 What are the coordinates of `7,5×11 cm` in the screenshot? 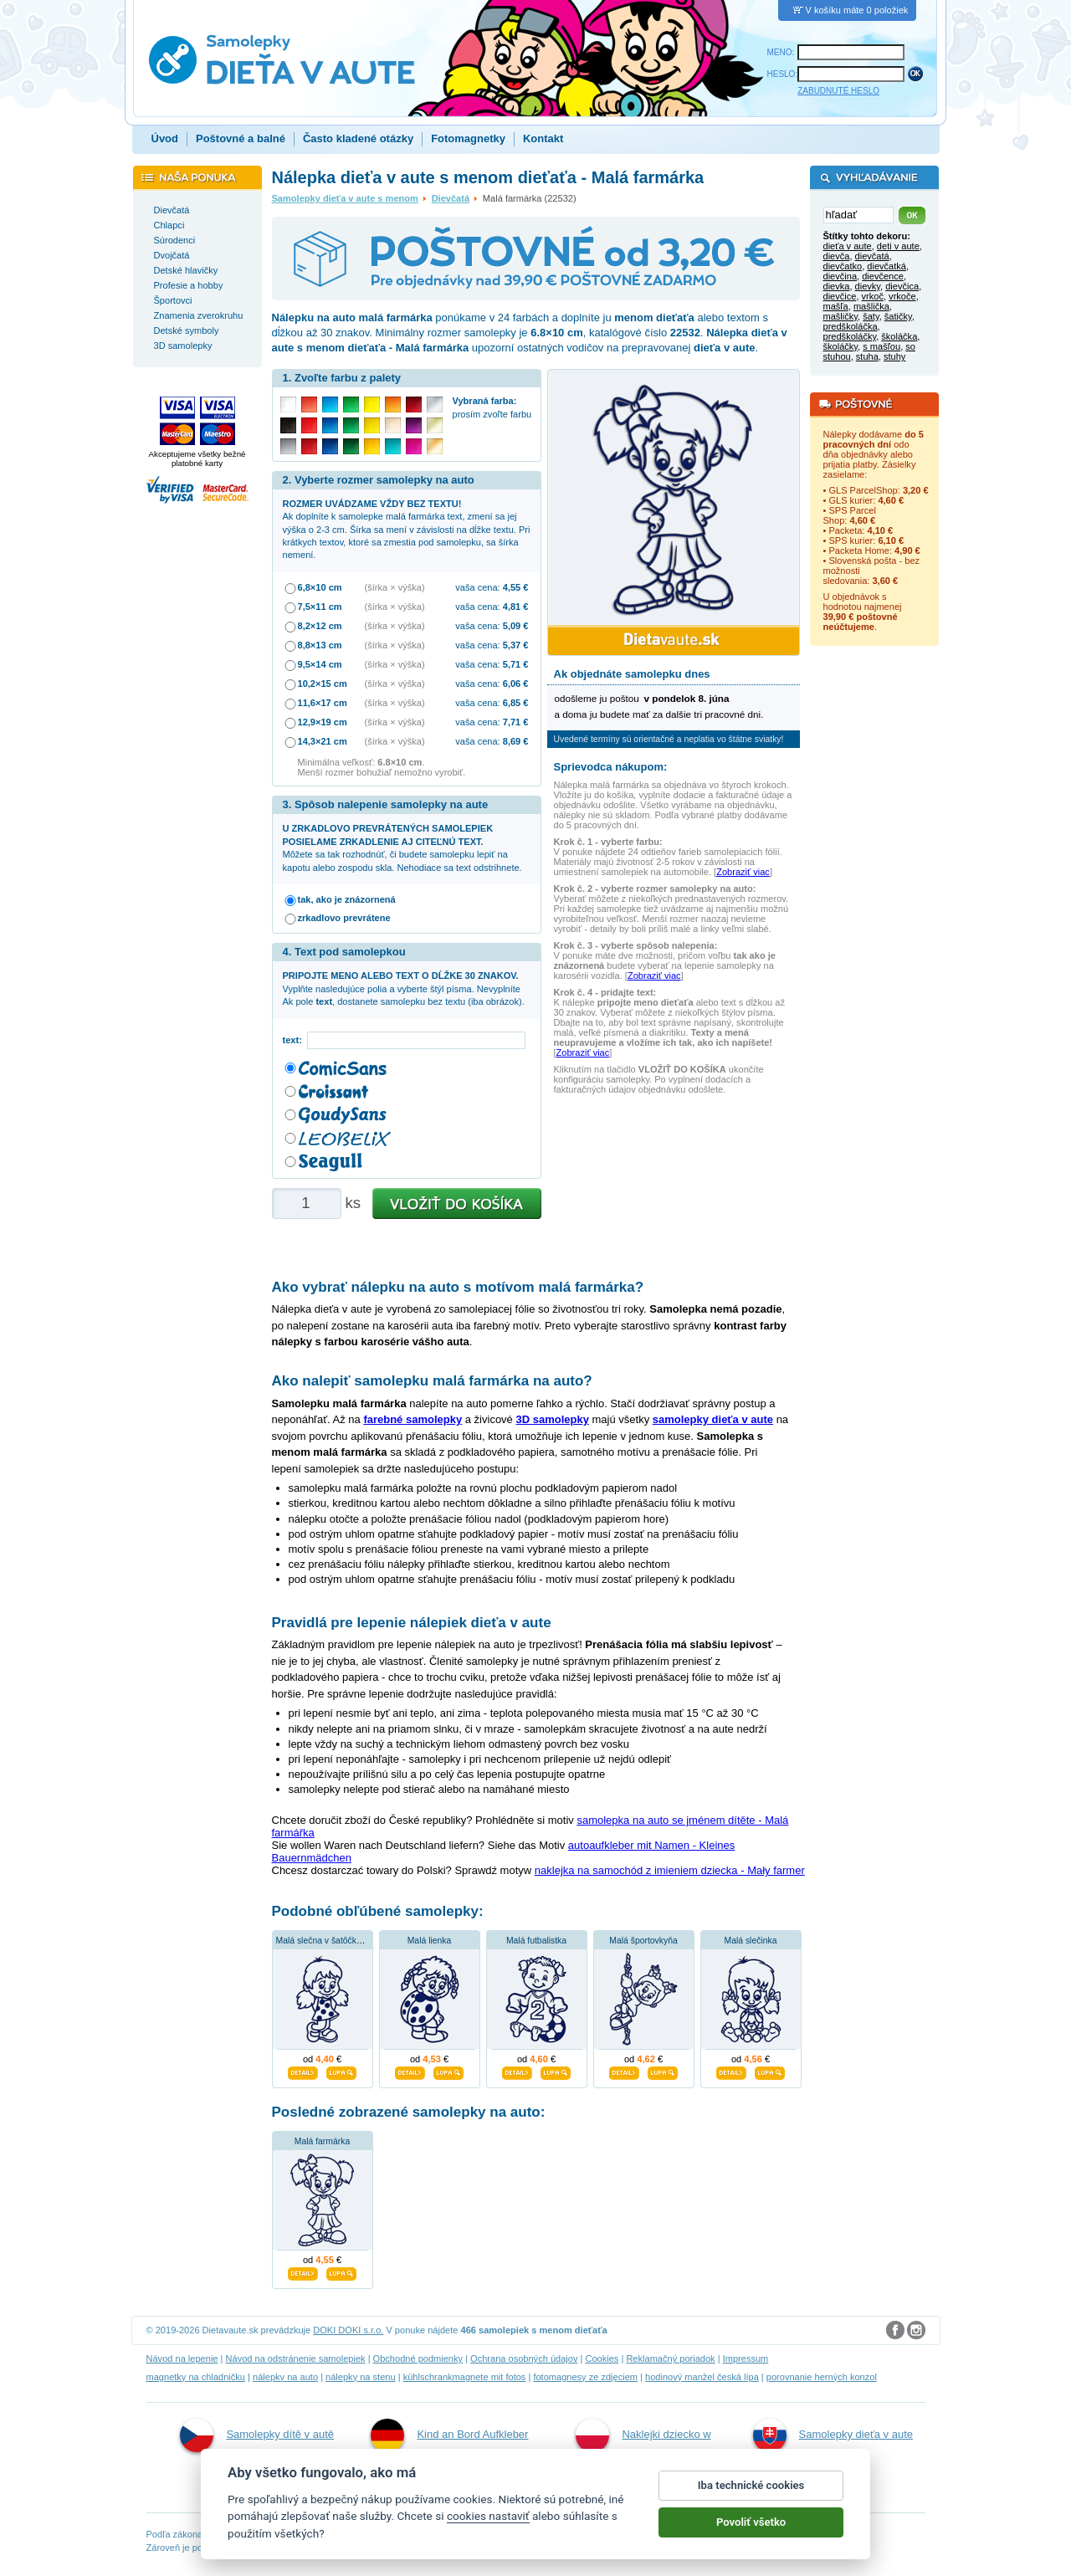 It's located at (320, 607).